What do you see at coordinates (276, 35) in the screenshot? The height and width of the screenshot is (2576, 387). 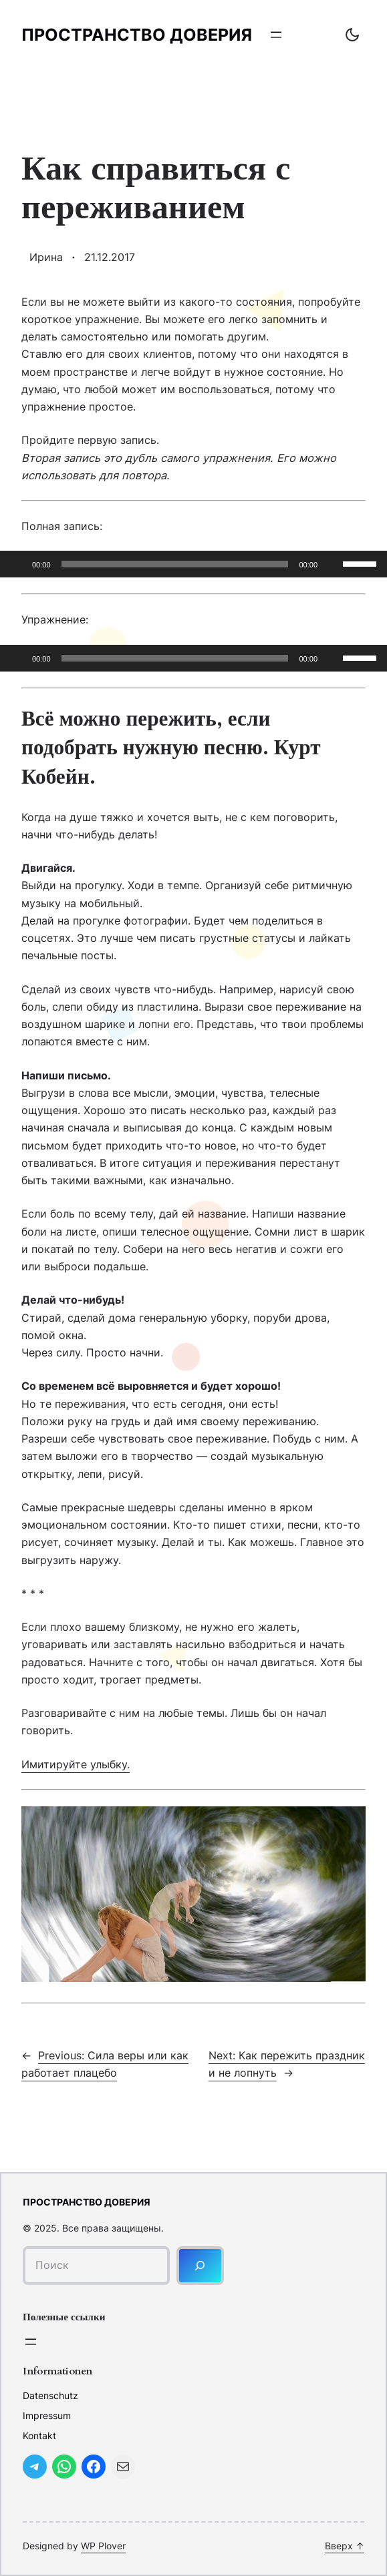 I see `[Открыть меню]` at bounding box center [276, 35].